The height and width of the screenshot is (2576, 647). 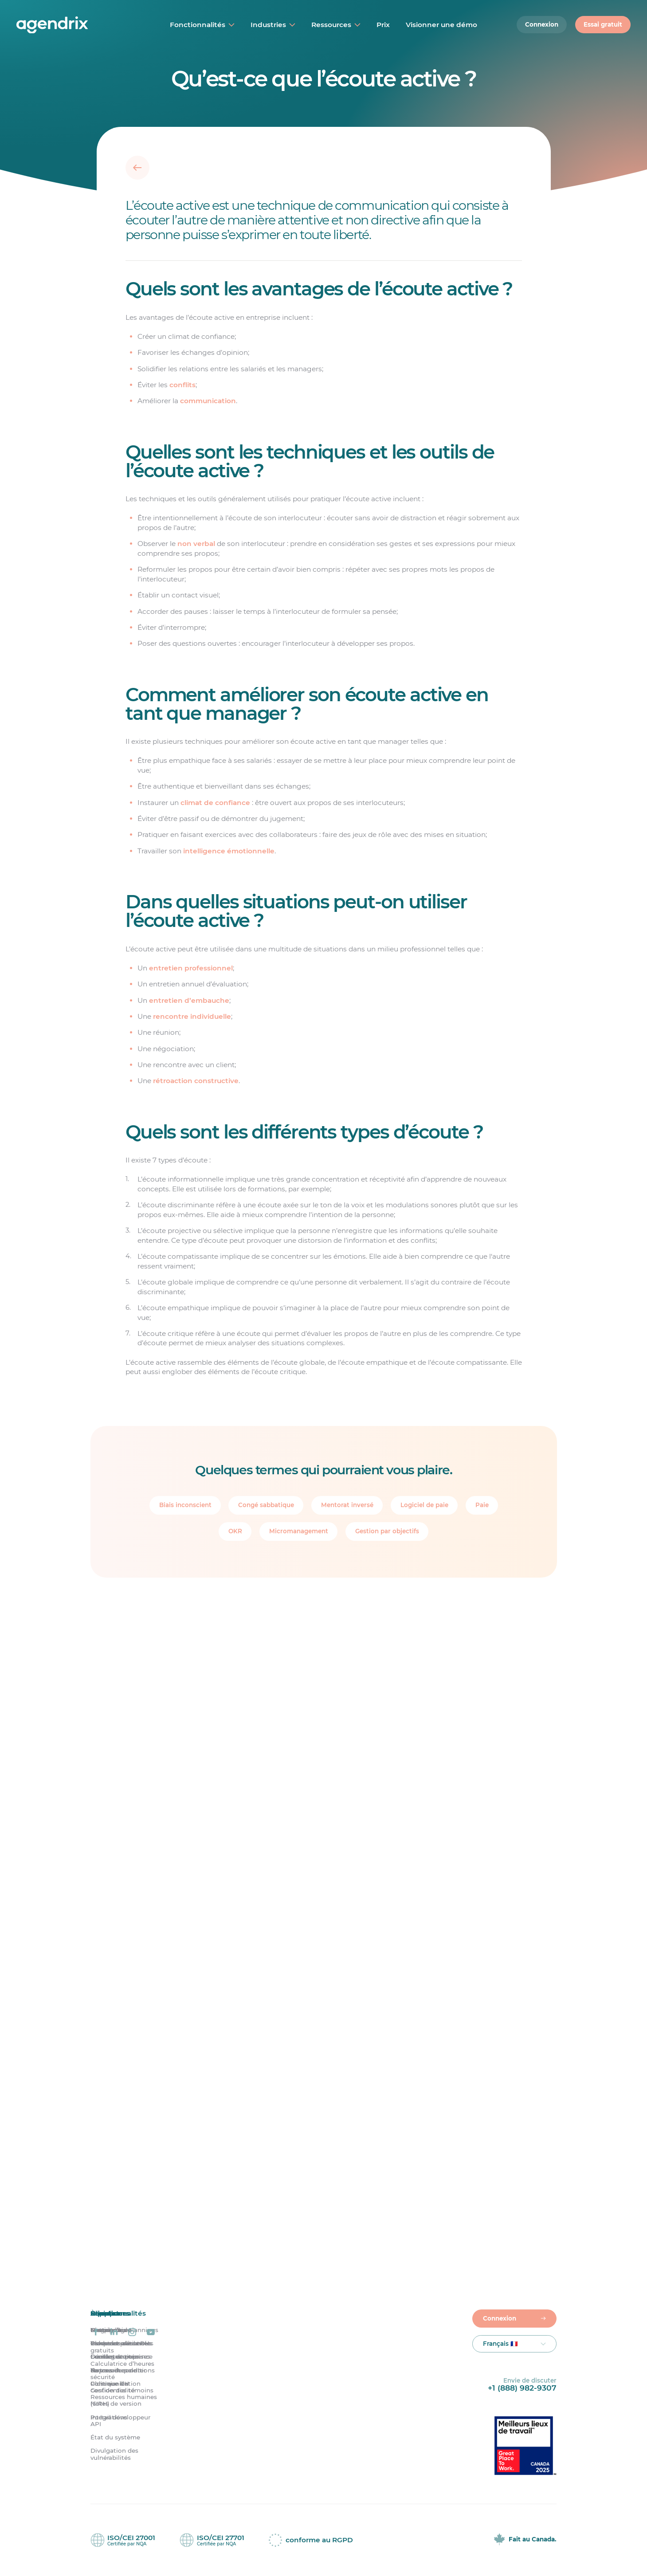 What do you see at coordinates (95, 2332) in the screenshot?
I see `[Agendrix sur Facebook]` at bounding box center [95, 2332].